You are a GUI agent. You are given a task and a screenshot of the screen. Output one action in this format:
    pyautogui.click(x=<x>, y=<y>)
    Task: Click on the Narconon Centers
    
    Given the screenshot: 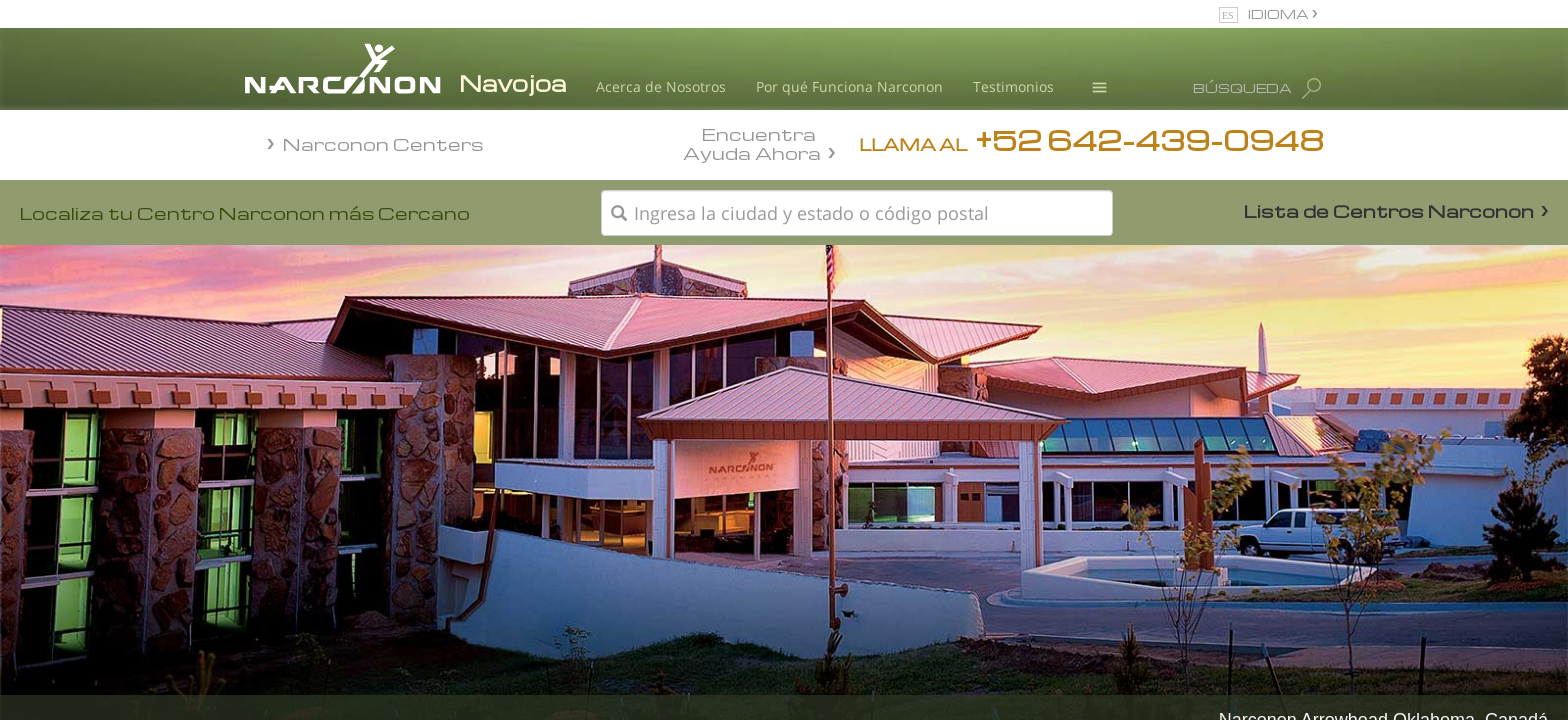 What is the action you would take?
    pyautogui.click(x=383, y=143)
    